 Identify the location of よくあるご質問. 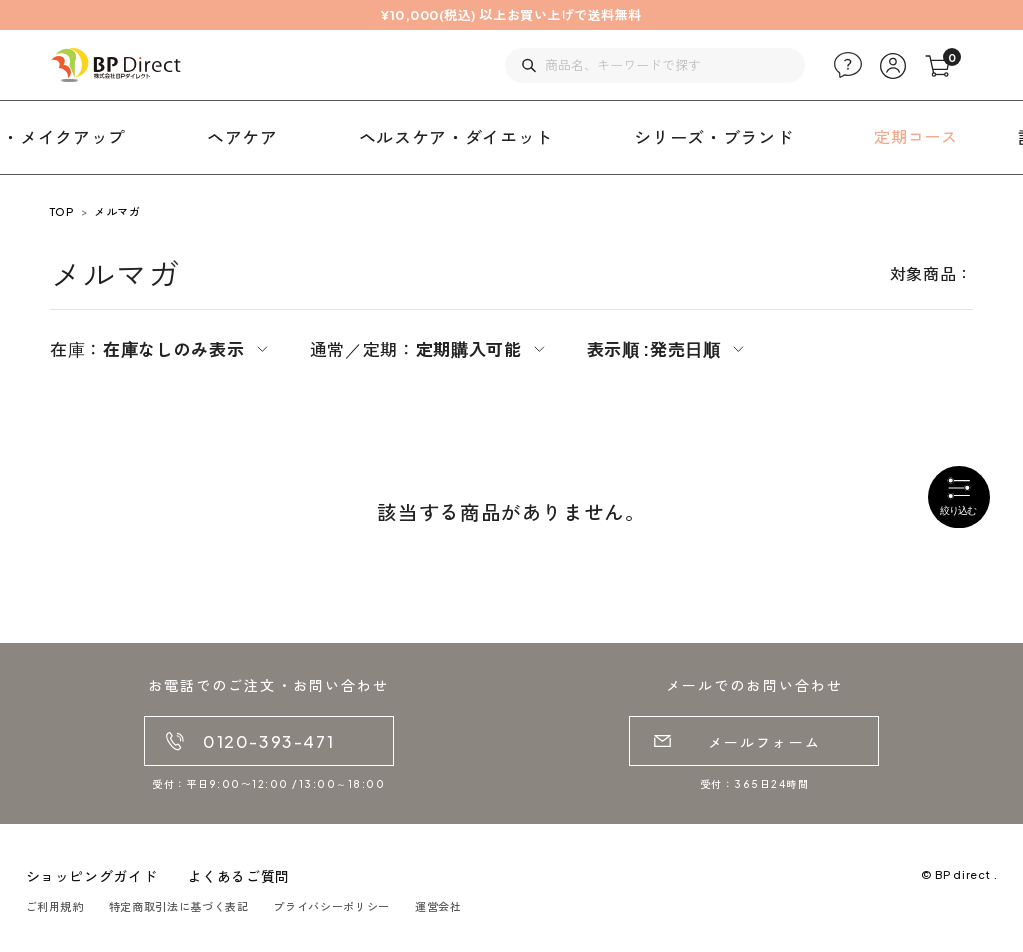
(238, 876).